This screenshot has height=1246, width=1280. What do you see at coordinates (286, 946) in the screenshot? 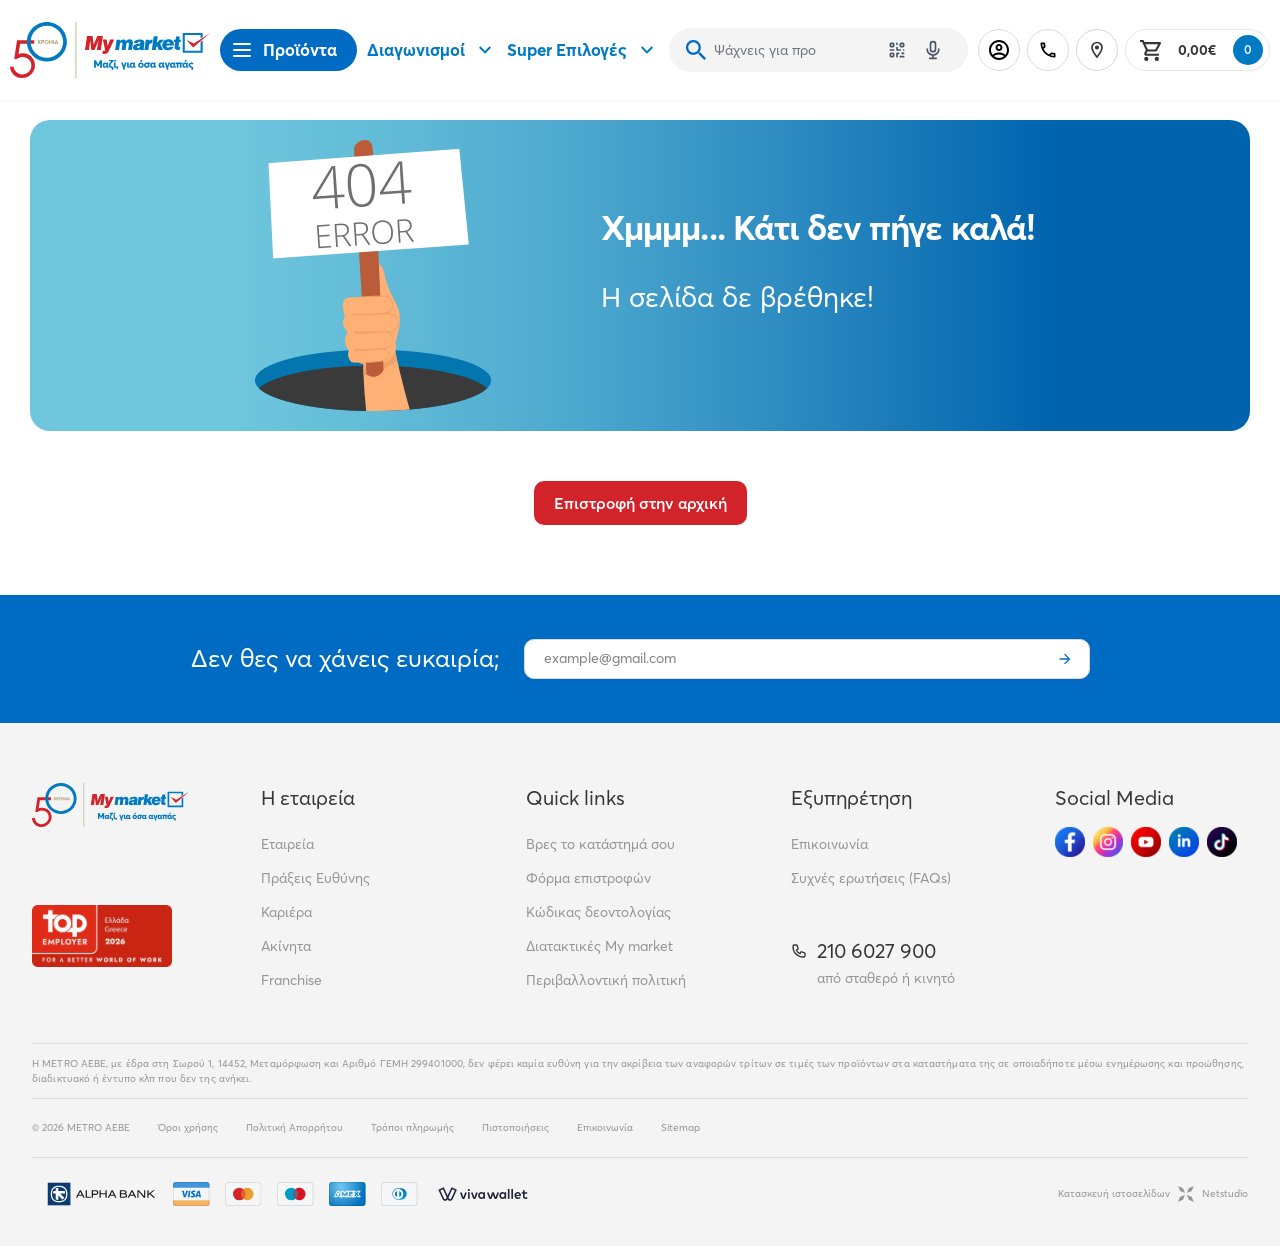
I see `Ακίνητα` at bounding box center [286, 946].